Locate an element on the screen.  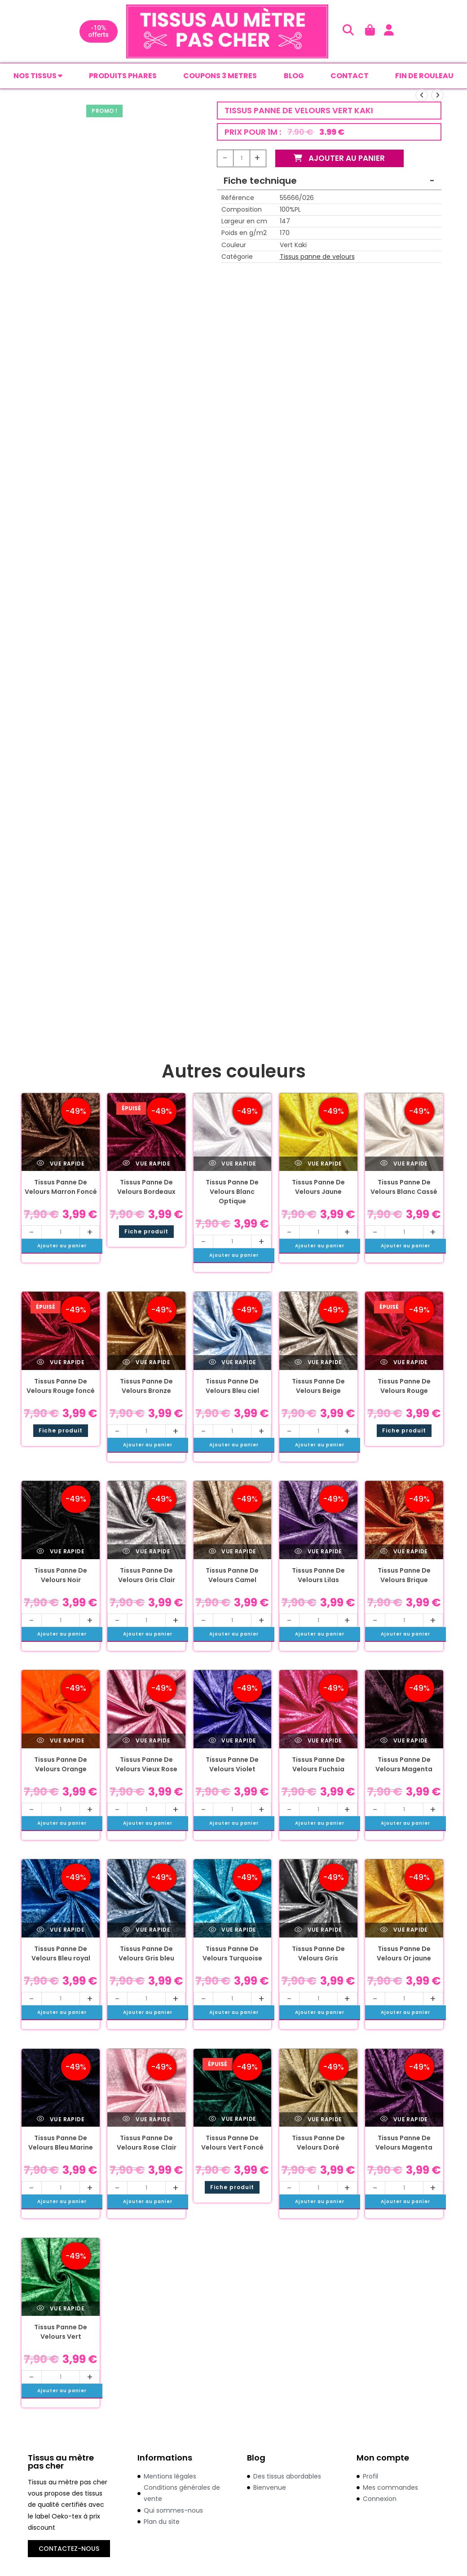
Tissus Panne De Velours Bleu ciel is located at coordinates (232, 1387).